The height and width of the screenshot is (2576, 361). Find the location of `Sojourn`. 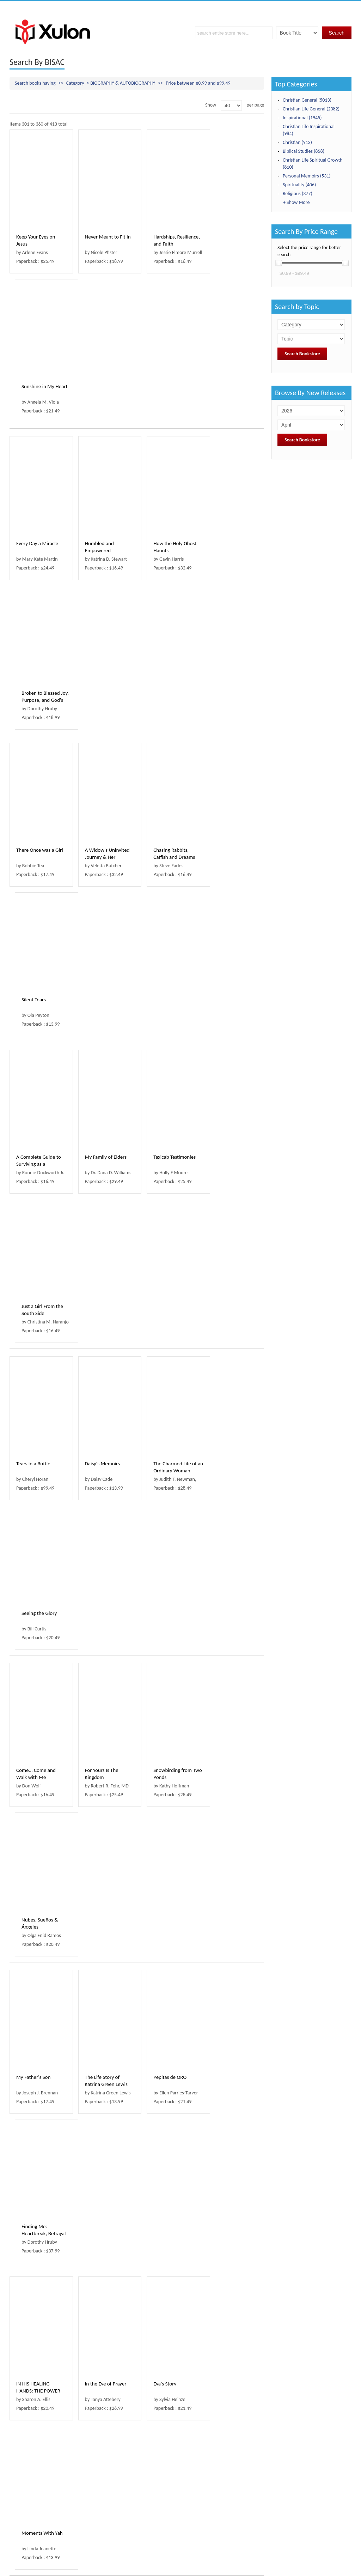

Sojourn is located at coordinates (219, 1808).